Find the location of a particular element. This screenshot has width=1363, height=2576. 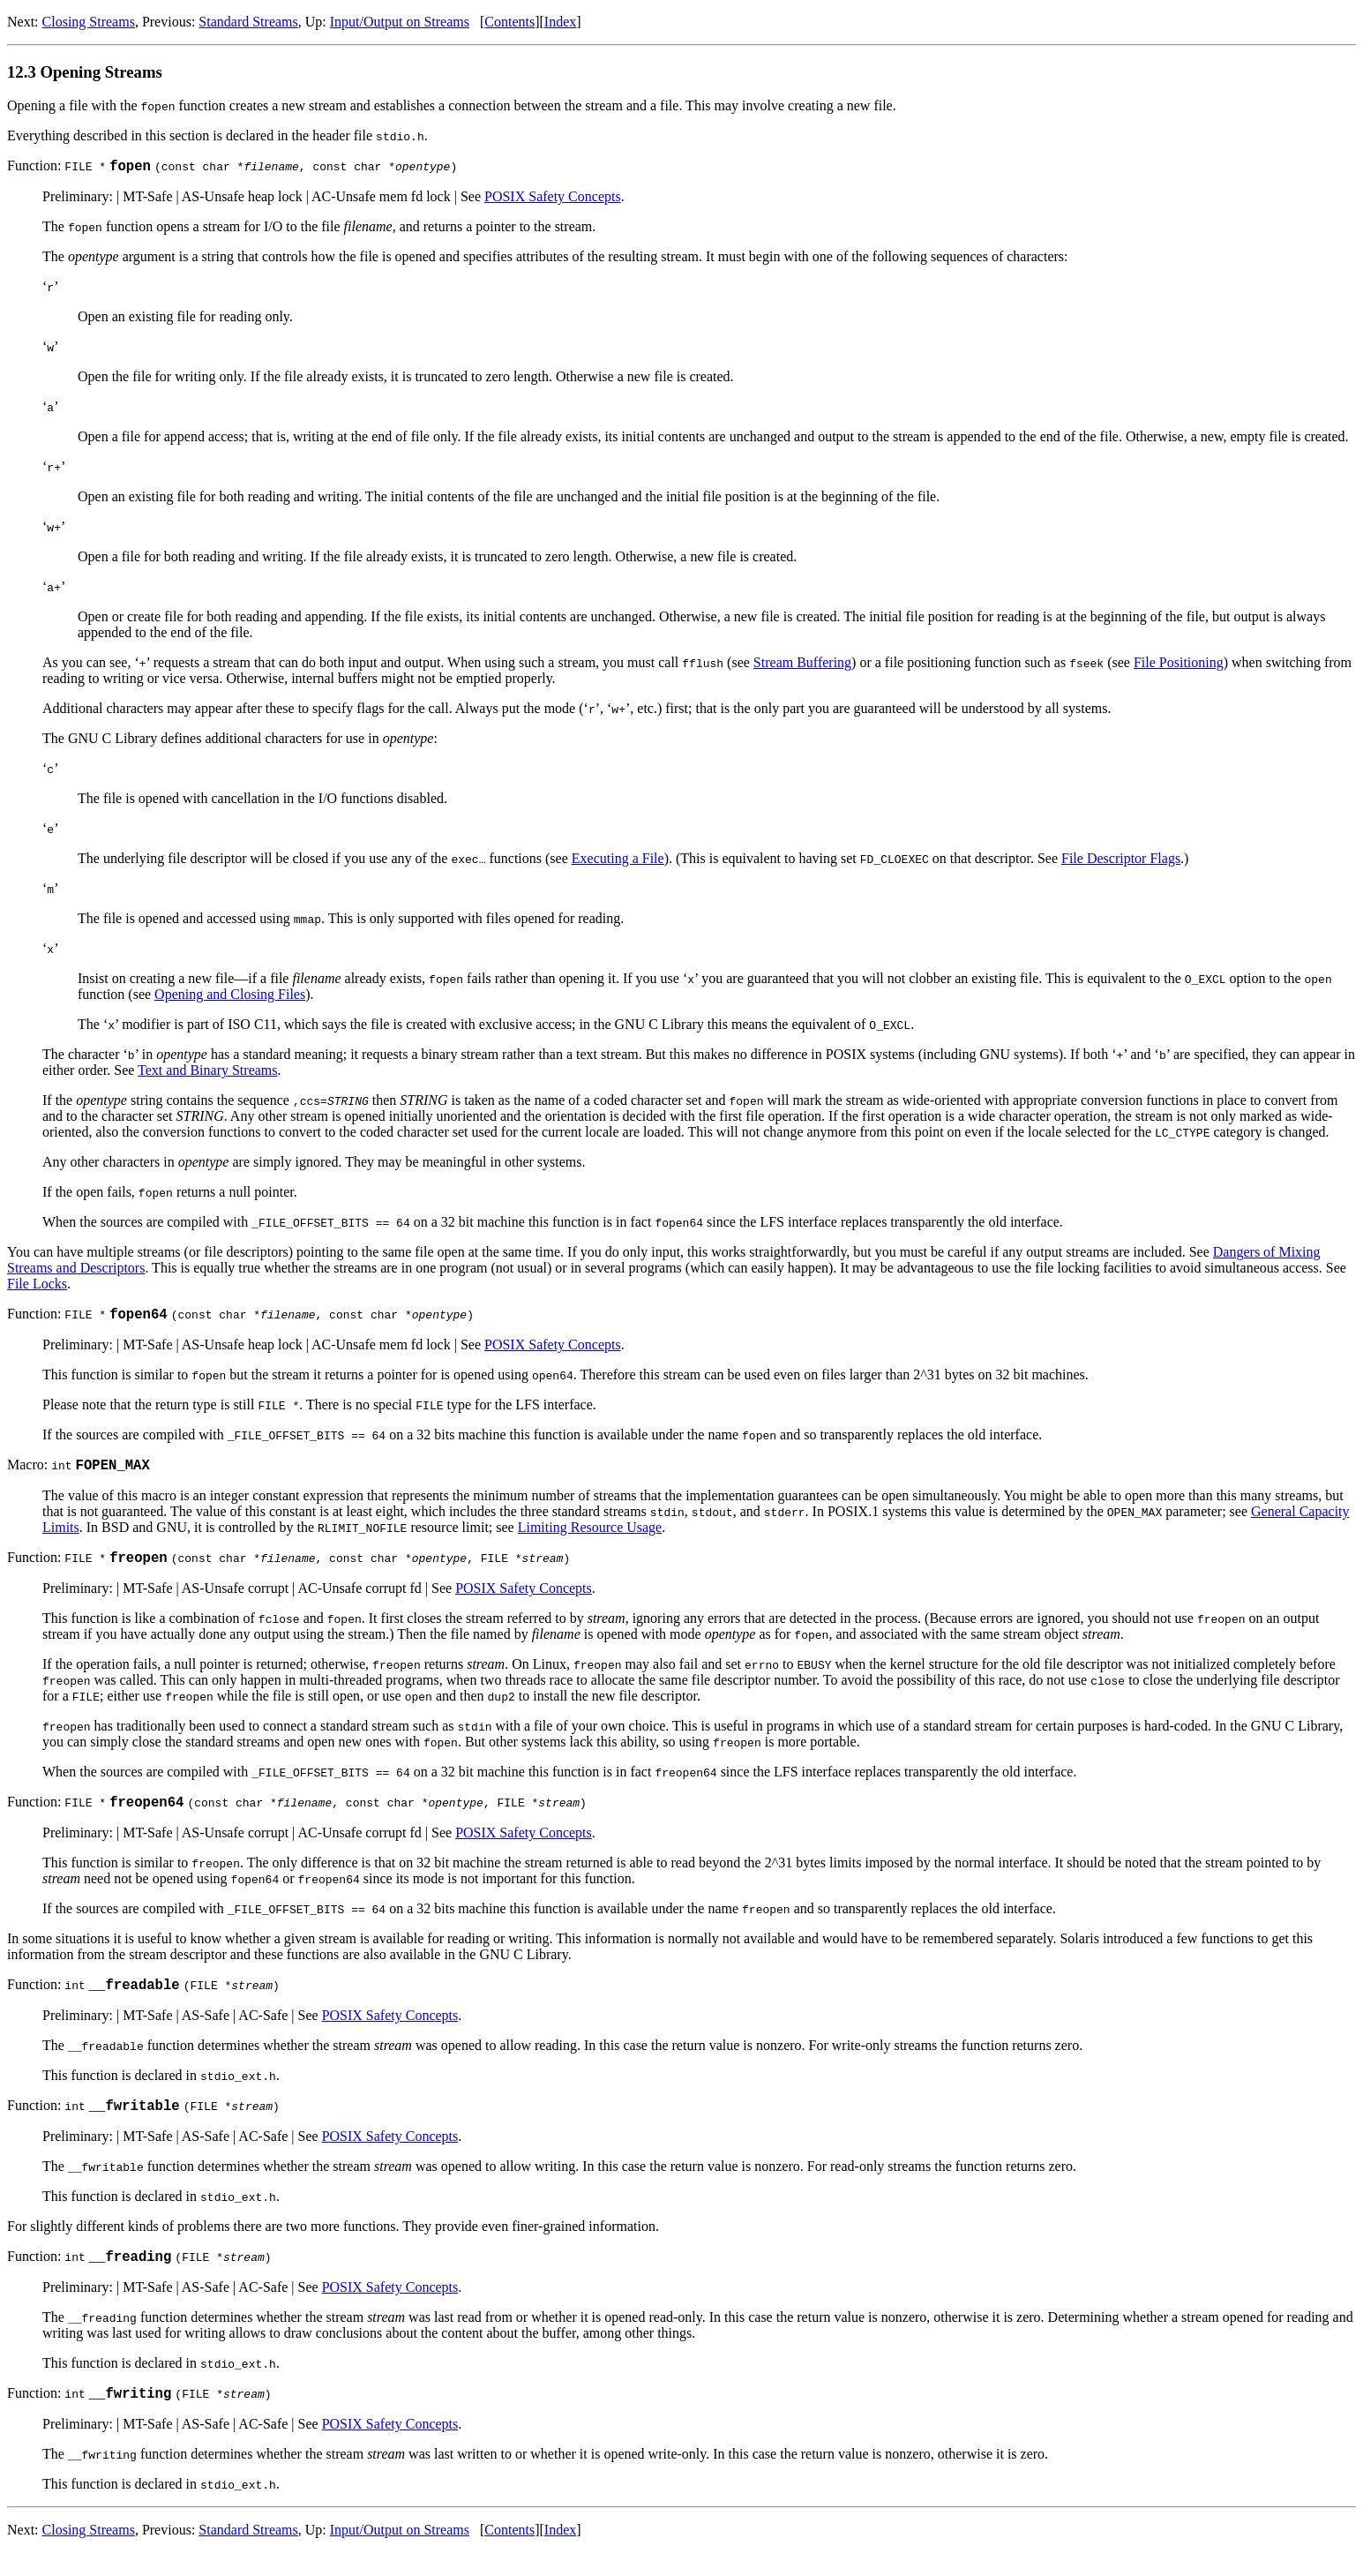

Limiting Resource Usage is located at coordinates (590, 1535).